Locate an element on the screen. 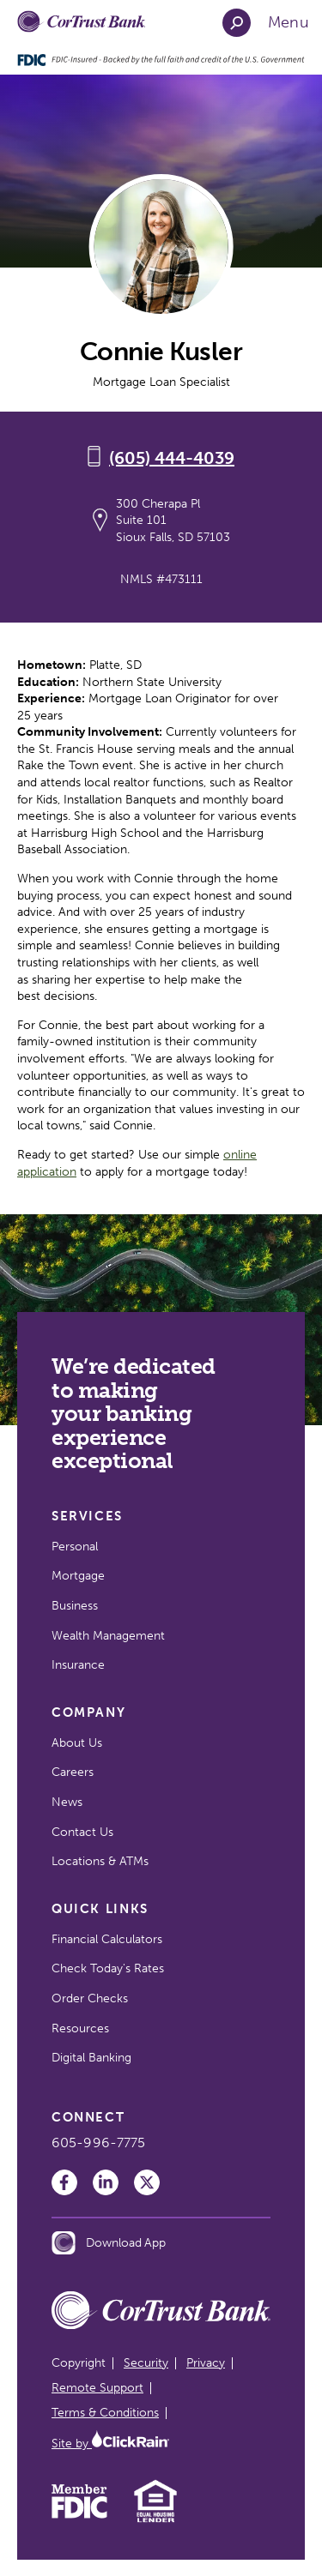 The image size is (322, 2576). [Twitter] is located at coordinates (147, 2182).